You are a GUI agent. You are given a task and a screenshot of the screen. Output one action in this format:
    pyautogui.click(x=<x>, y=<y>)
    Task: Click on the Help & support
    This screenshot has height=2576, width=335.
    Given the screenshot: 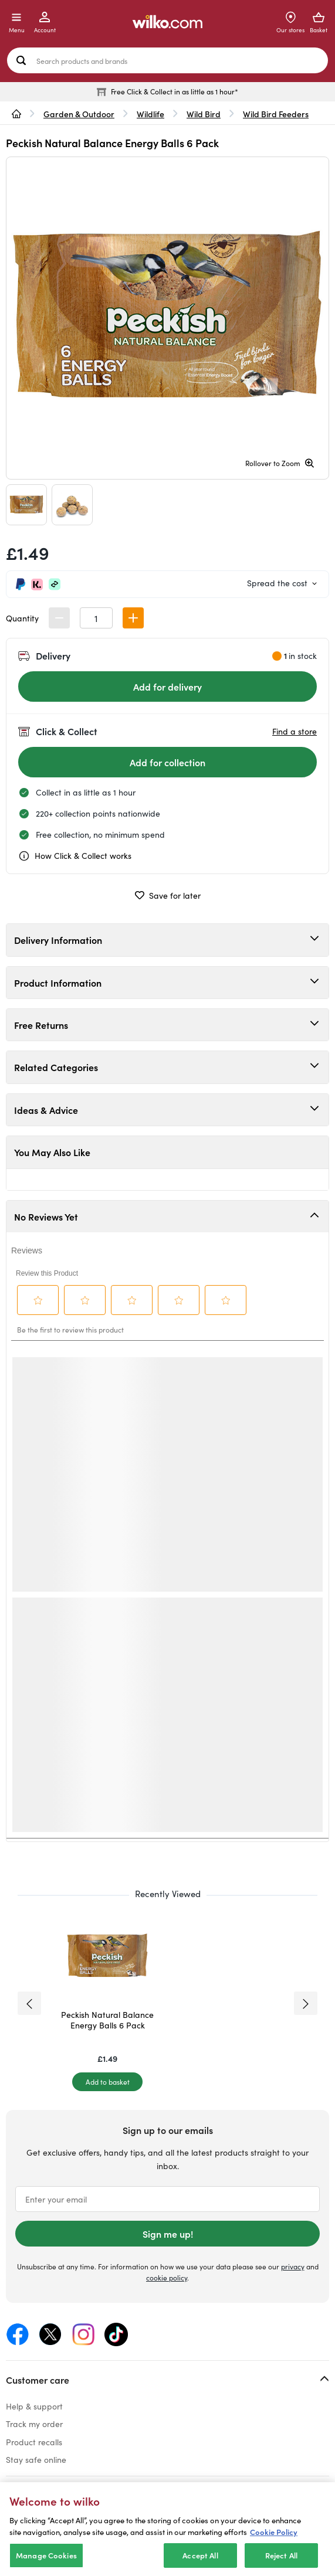 What is the action you would take?
    pyautogui.click(x=34, y=2406)
    